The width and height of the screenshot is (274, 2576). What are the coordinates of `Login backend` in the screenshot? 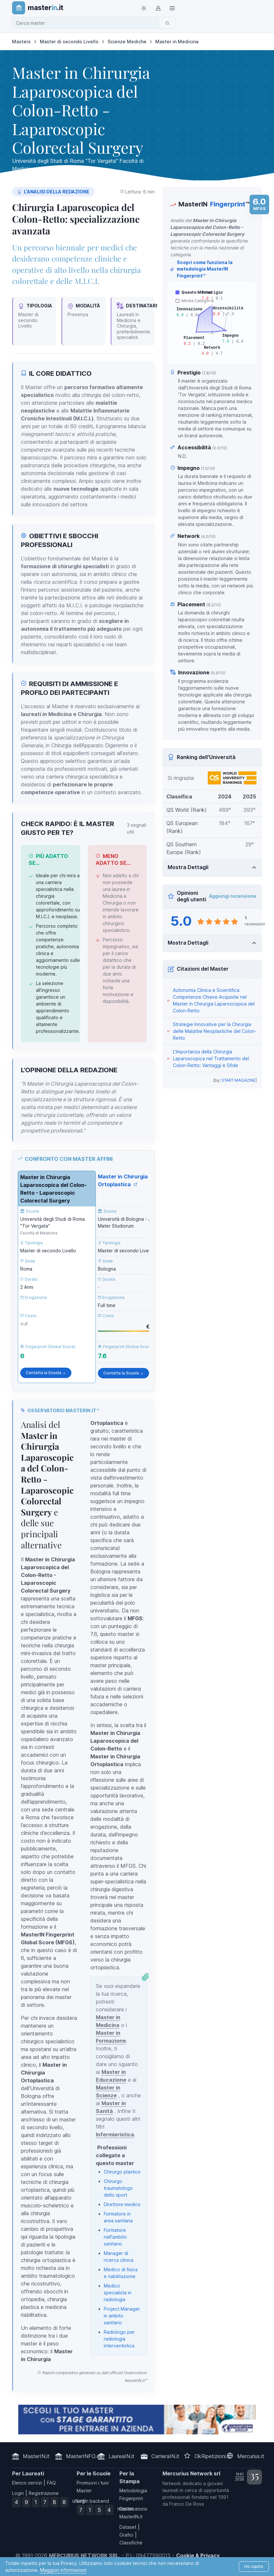 It's located at (93, 2501).